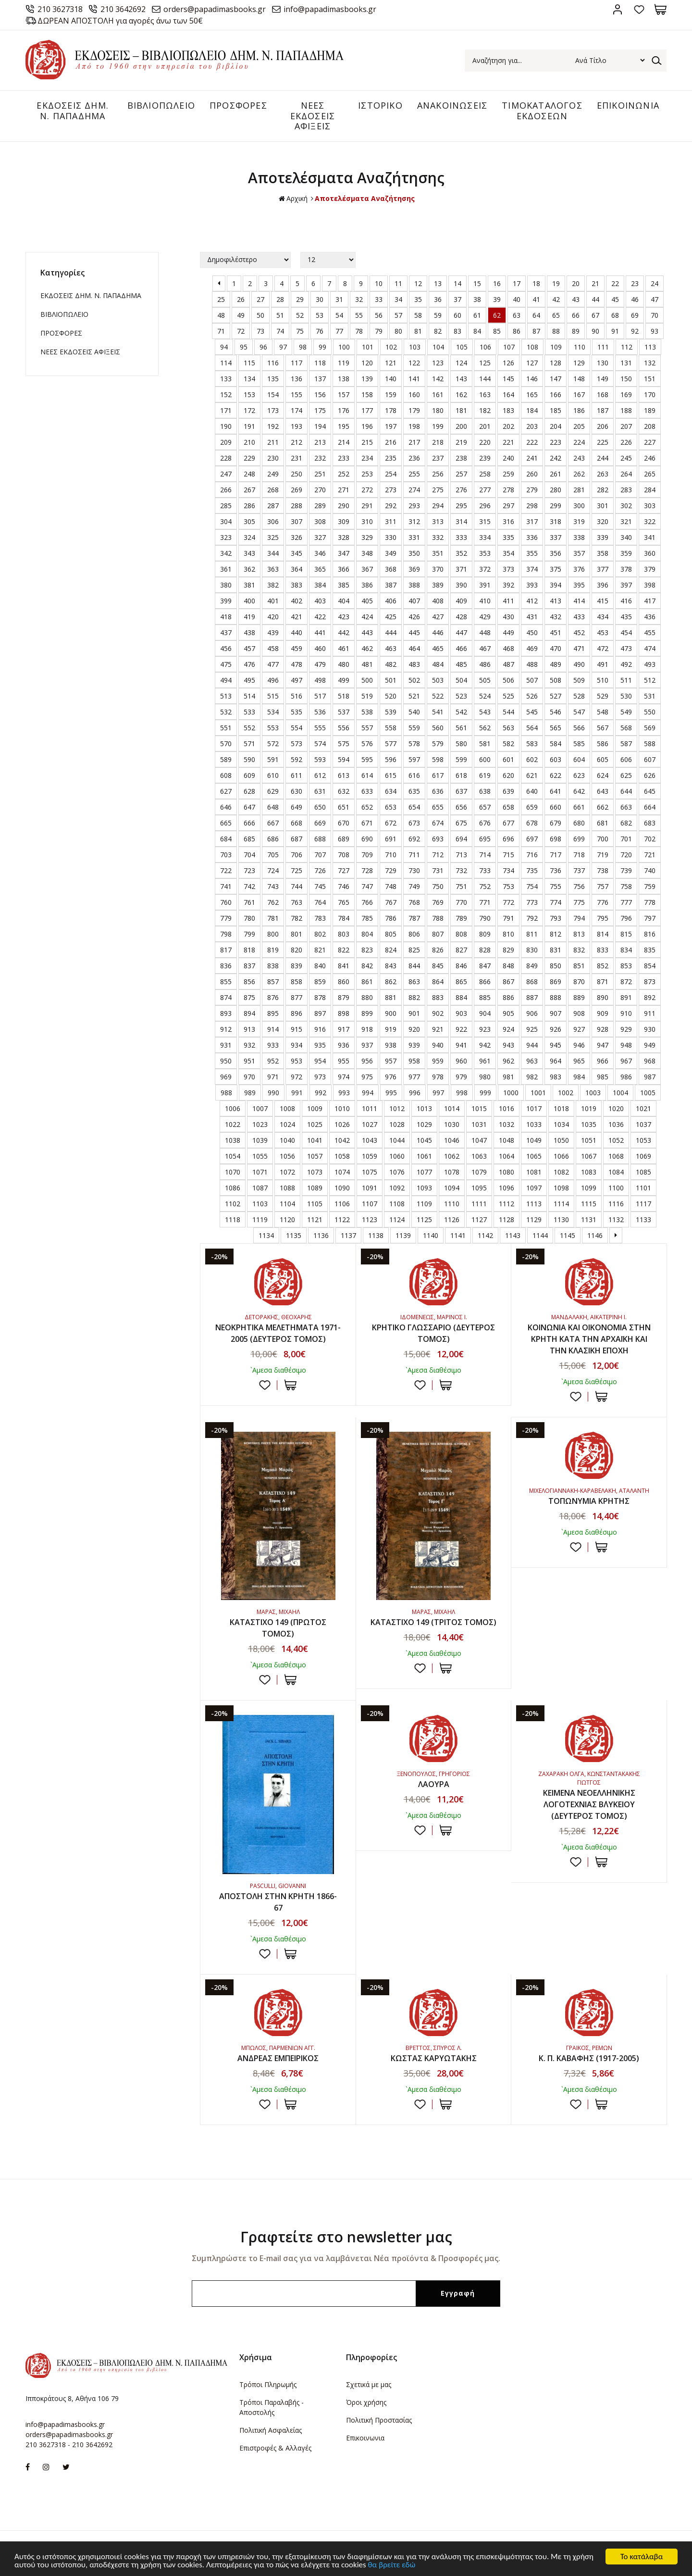 This screenshot has height=2576, width=692. What do you see at coordinates (226, 521) in the screenshot?
I see `304` at bounding box center [226, 521].